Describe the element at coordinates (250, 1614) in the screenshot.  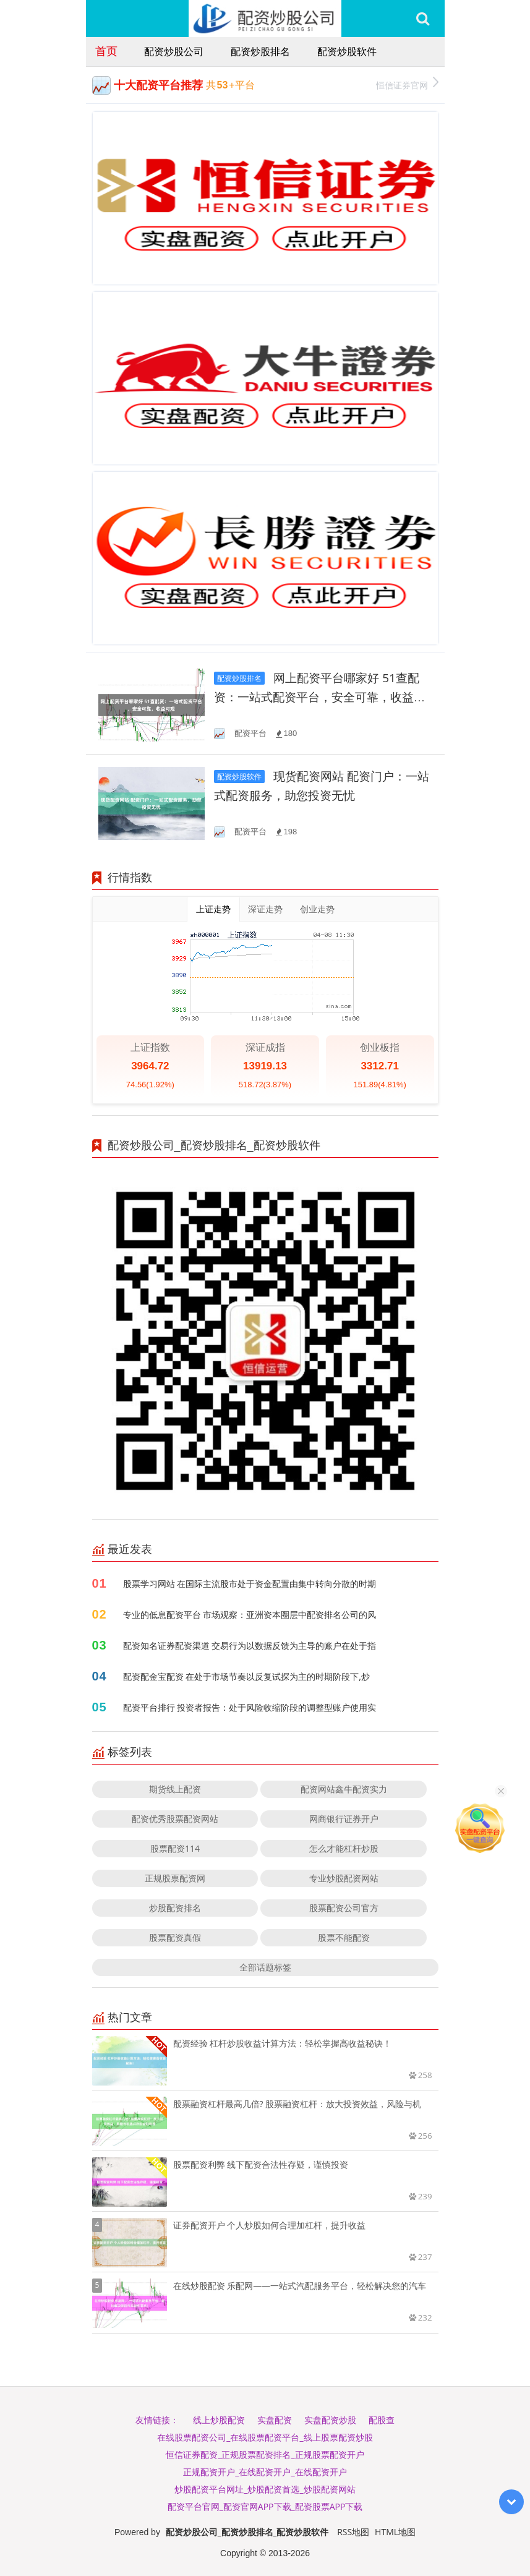
I see `专业的低息配资平台 市场观察：亚洲资本圈层中配资排名公司的风` at that location.